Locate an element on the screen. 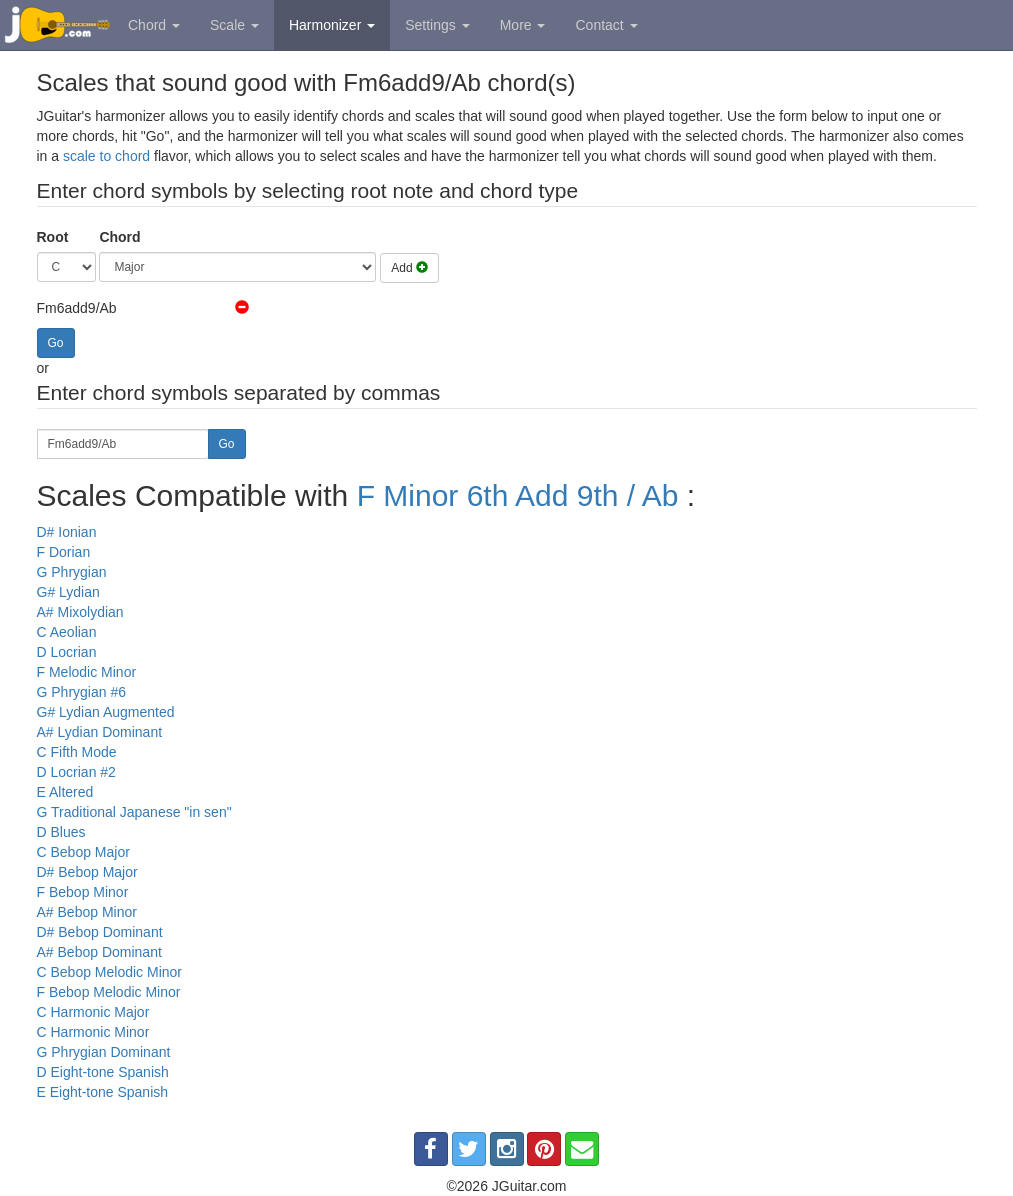  C Bebop Melodic Minor is located at coordinates (110, 972).